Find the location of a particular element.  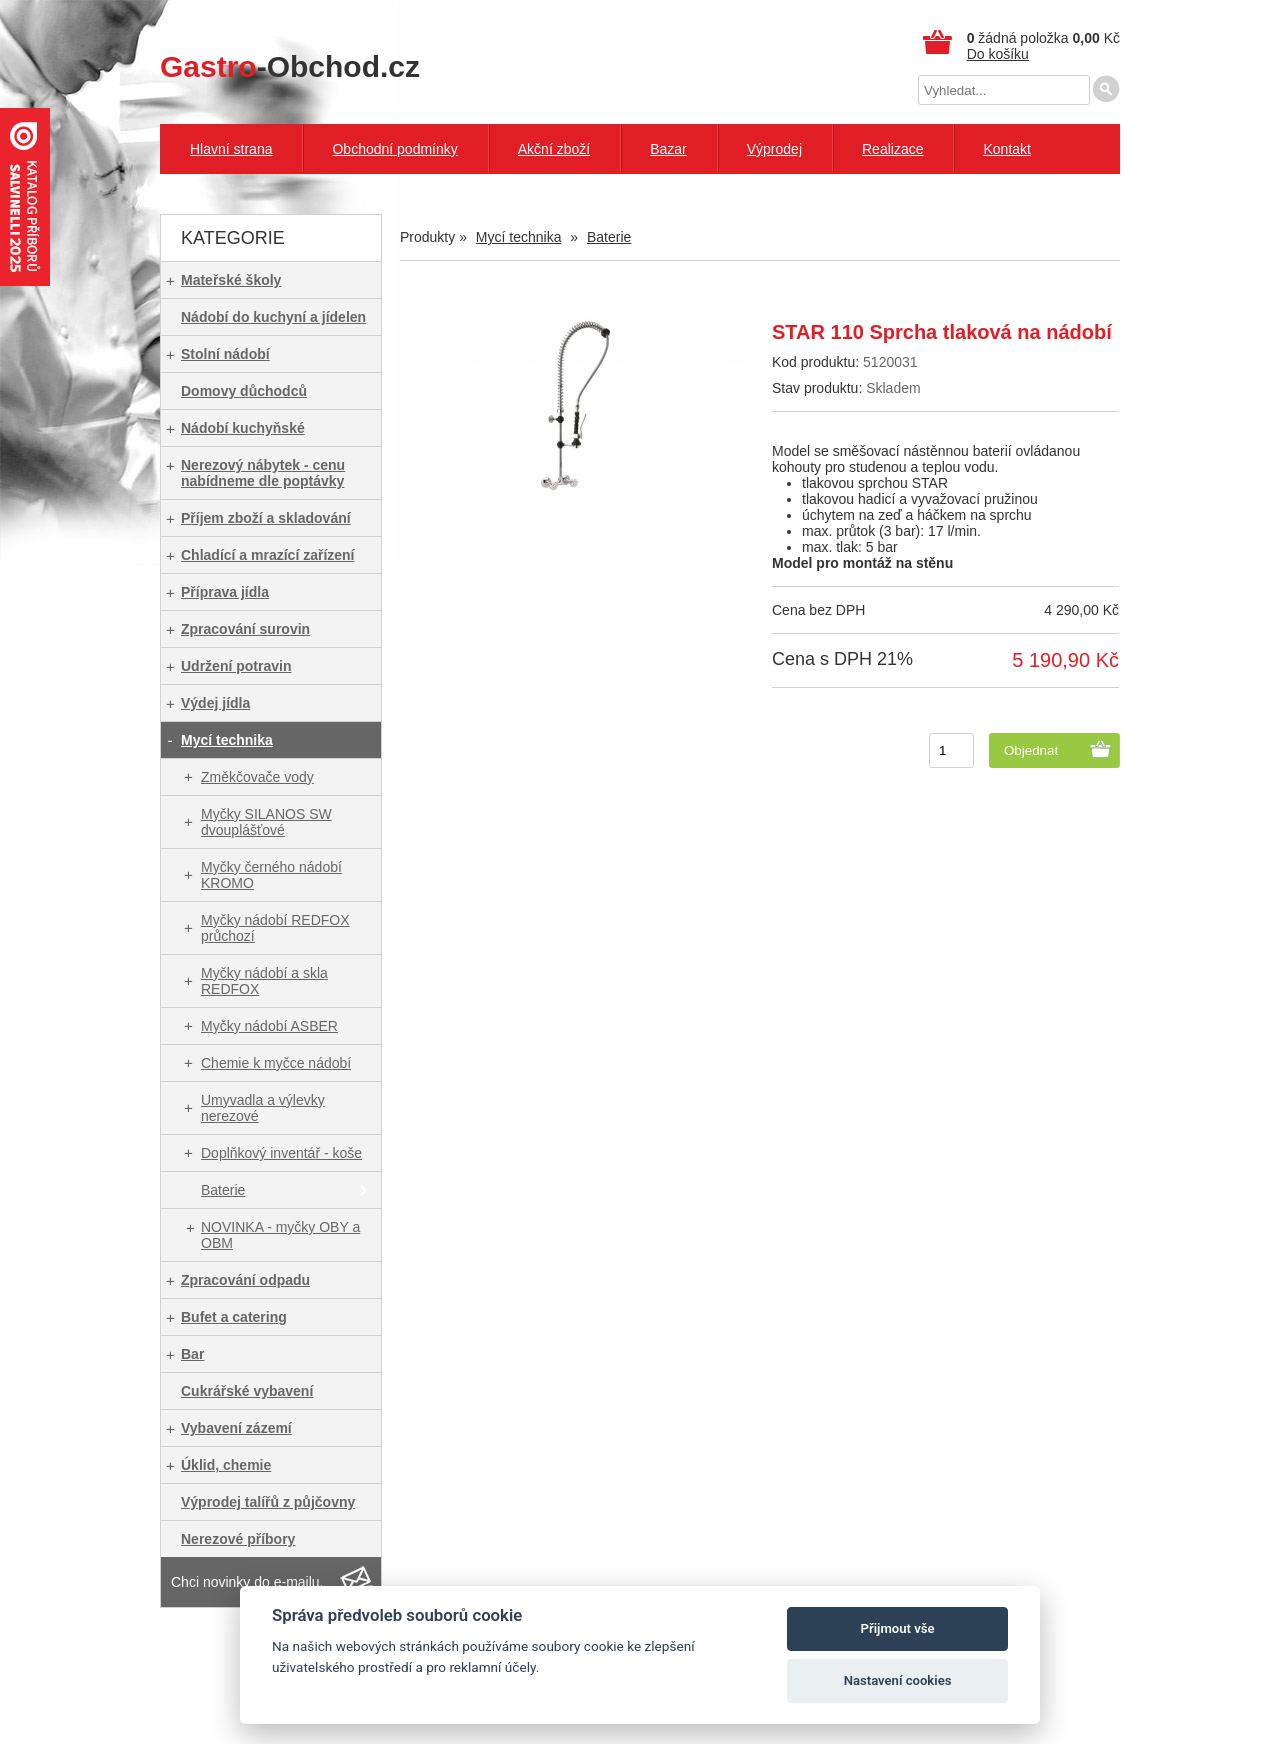

Změkčovače vody is located at coordinates (257, 777).